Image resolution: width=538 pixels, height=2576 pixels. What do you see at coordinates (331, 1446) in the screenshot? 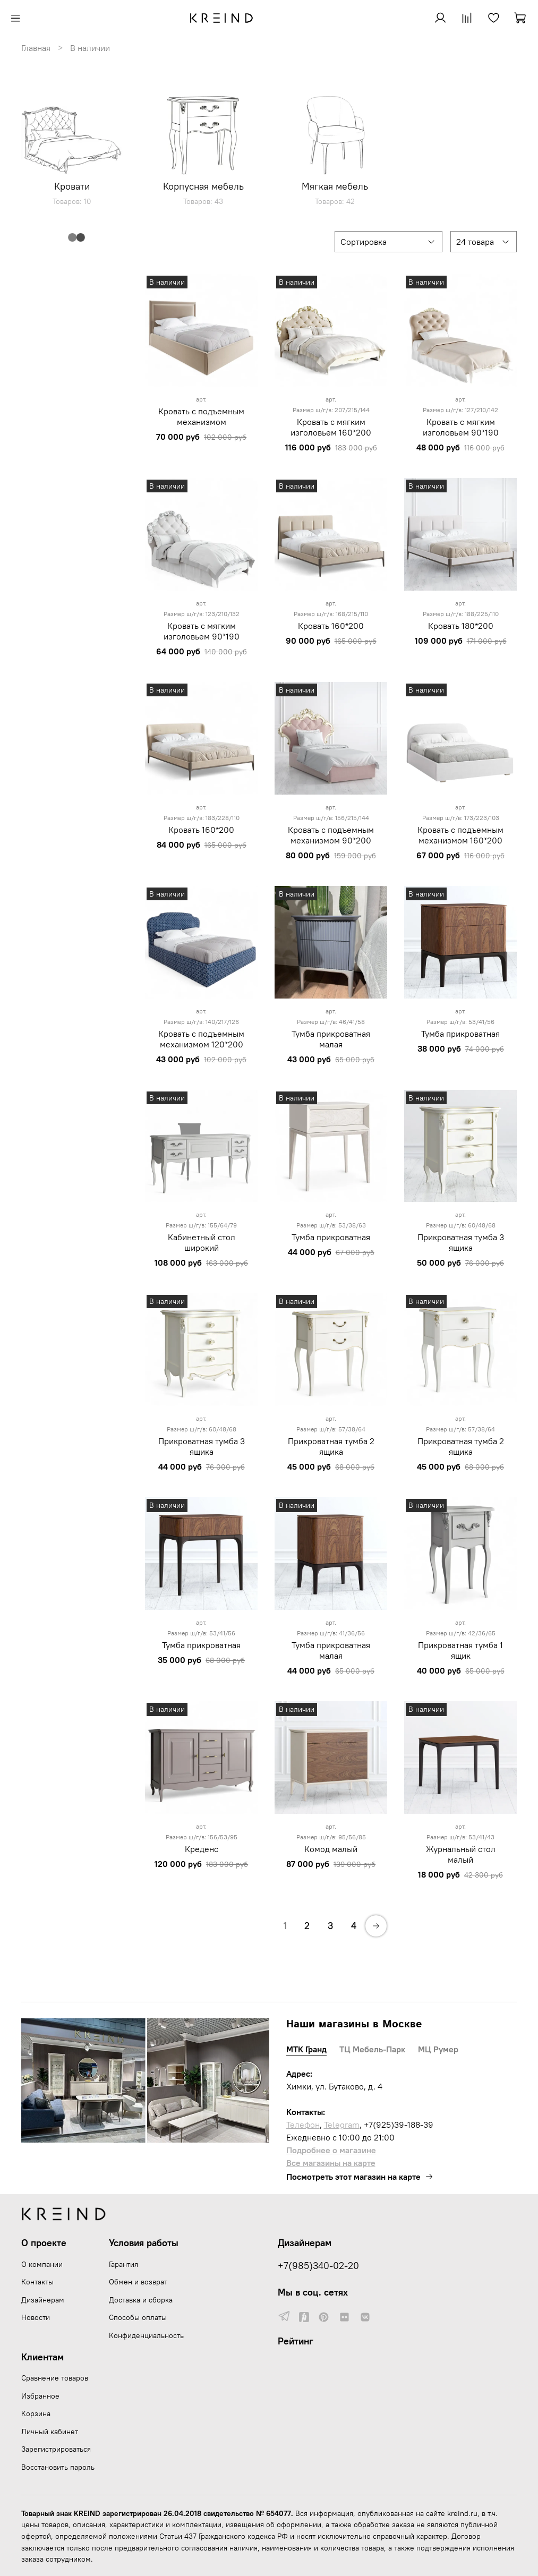
I see `Прикроватная тумба 2 ящика` at bounding box center [331, 1446].